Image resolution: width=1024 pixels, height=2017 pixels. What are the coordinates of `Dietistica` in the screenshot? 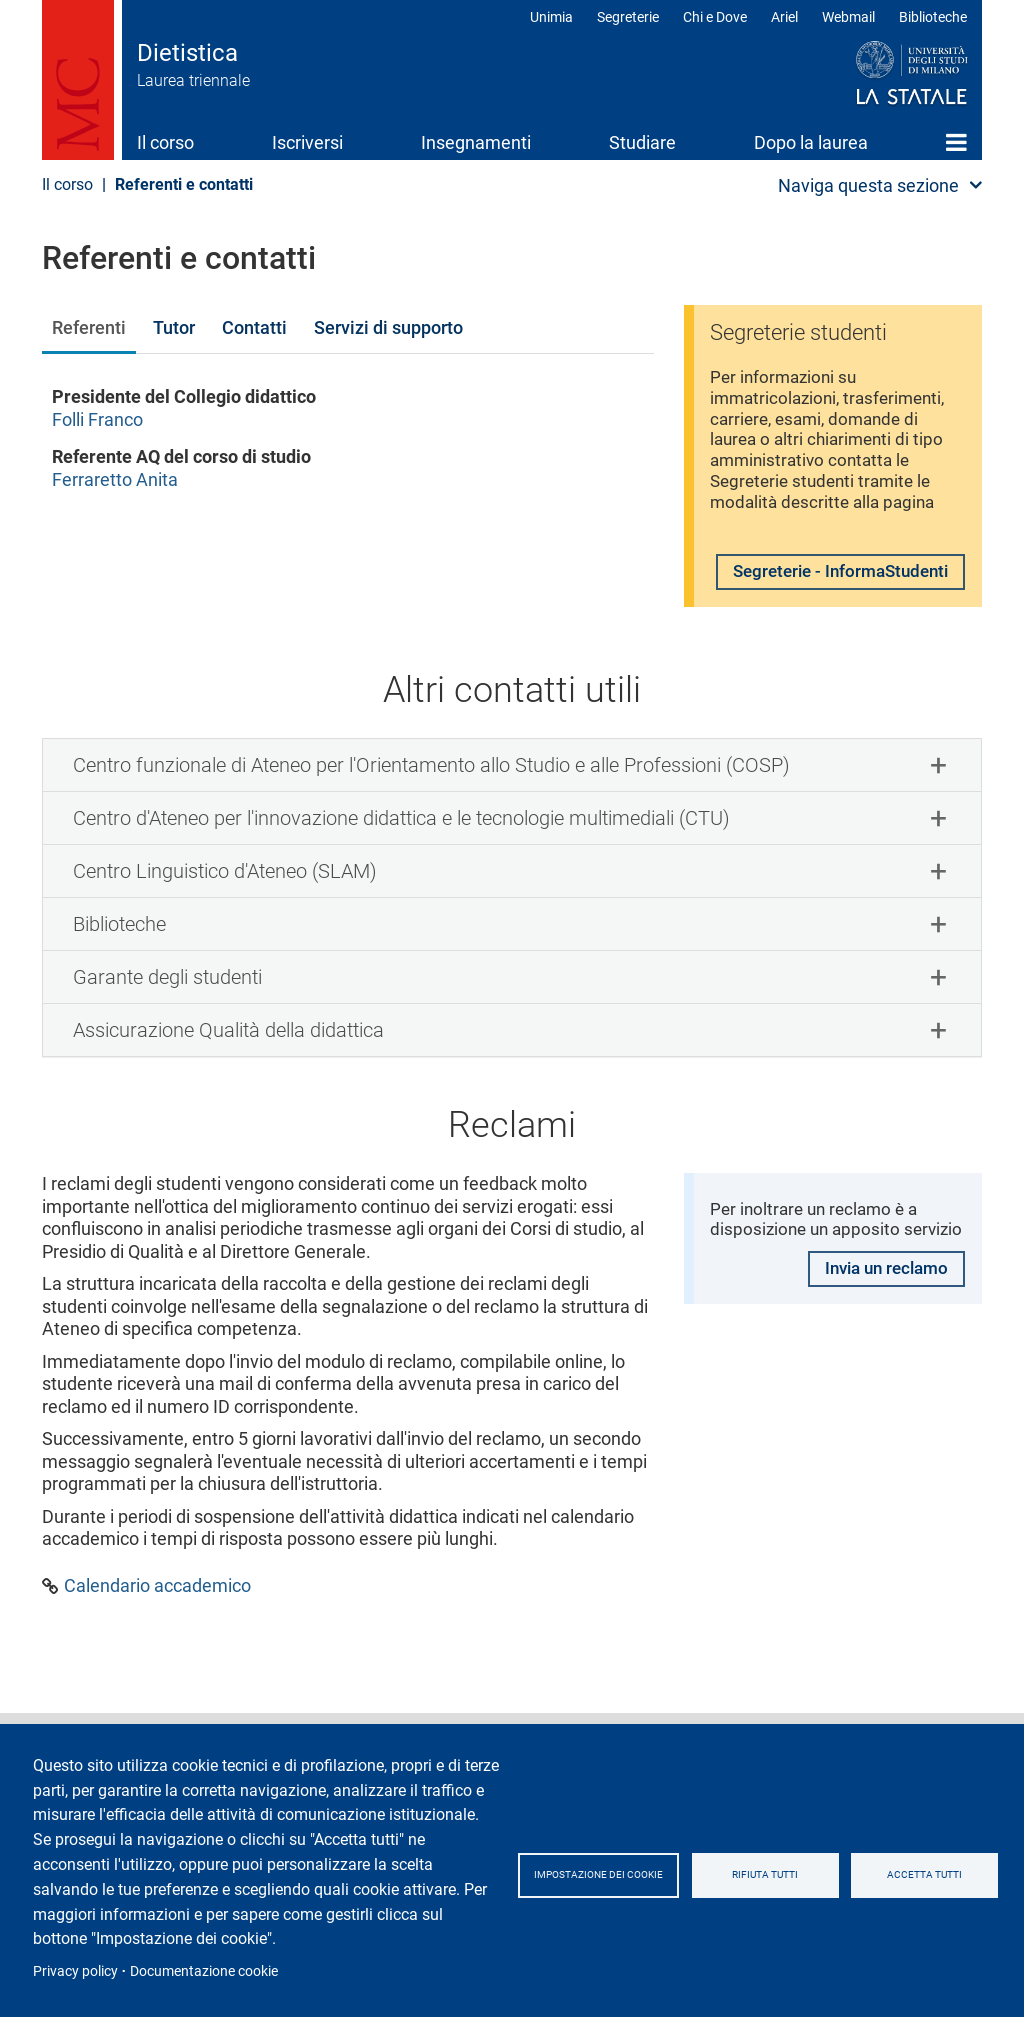 It's located at (187, 53).